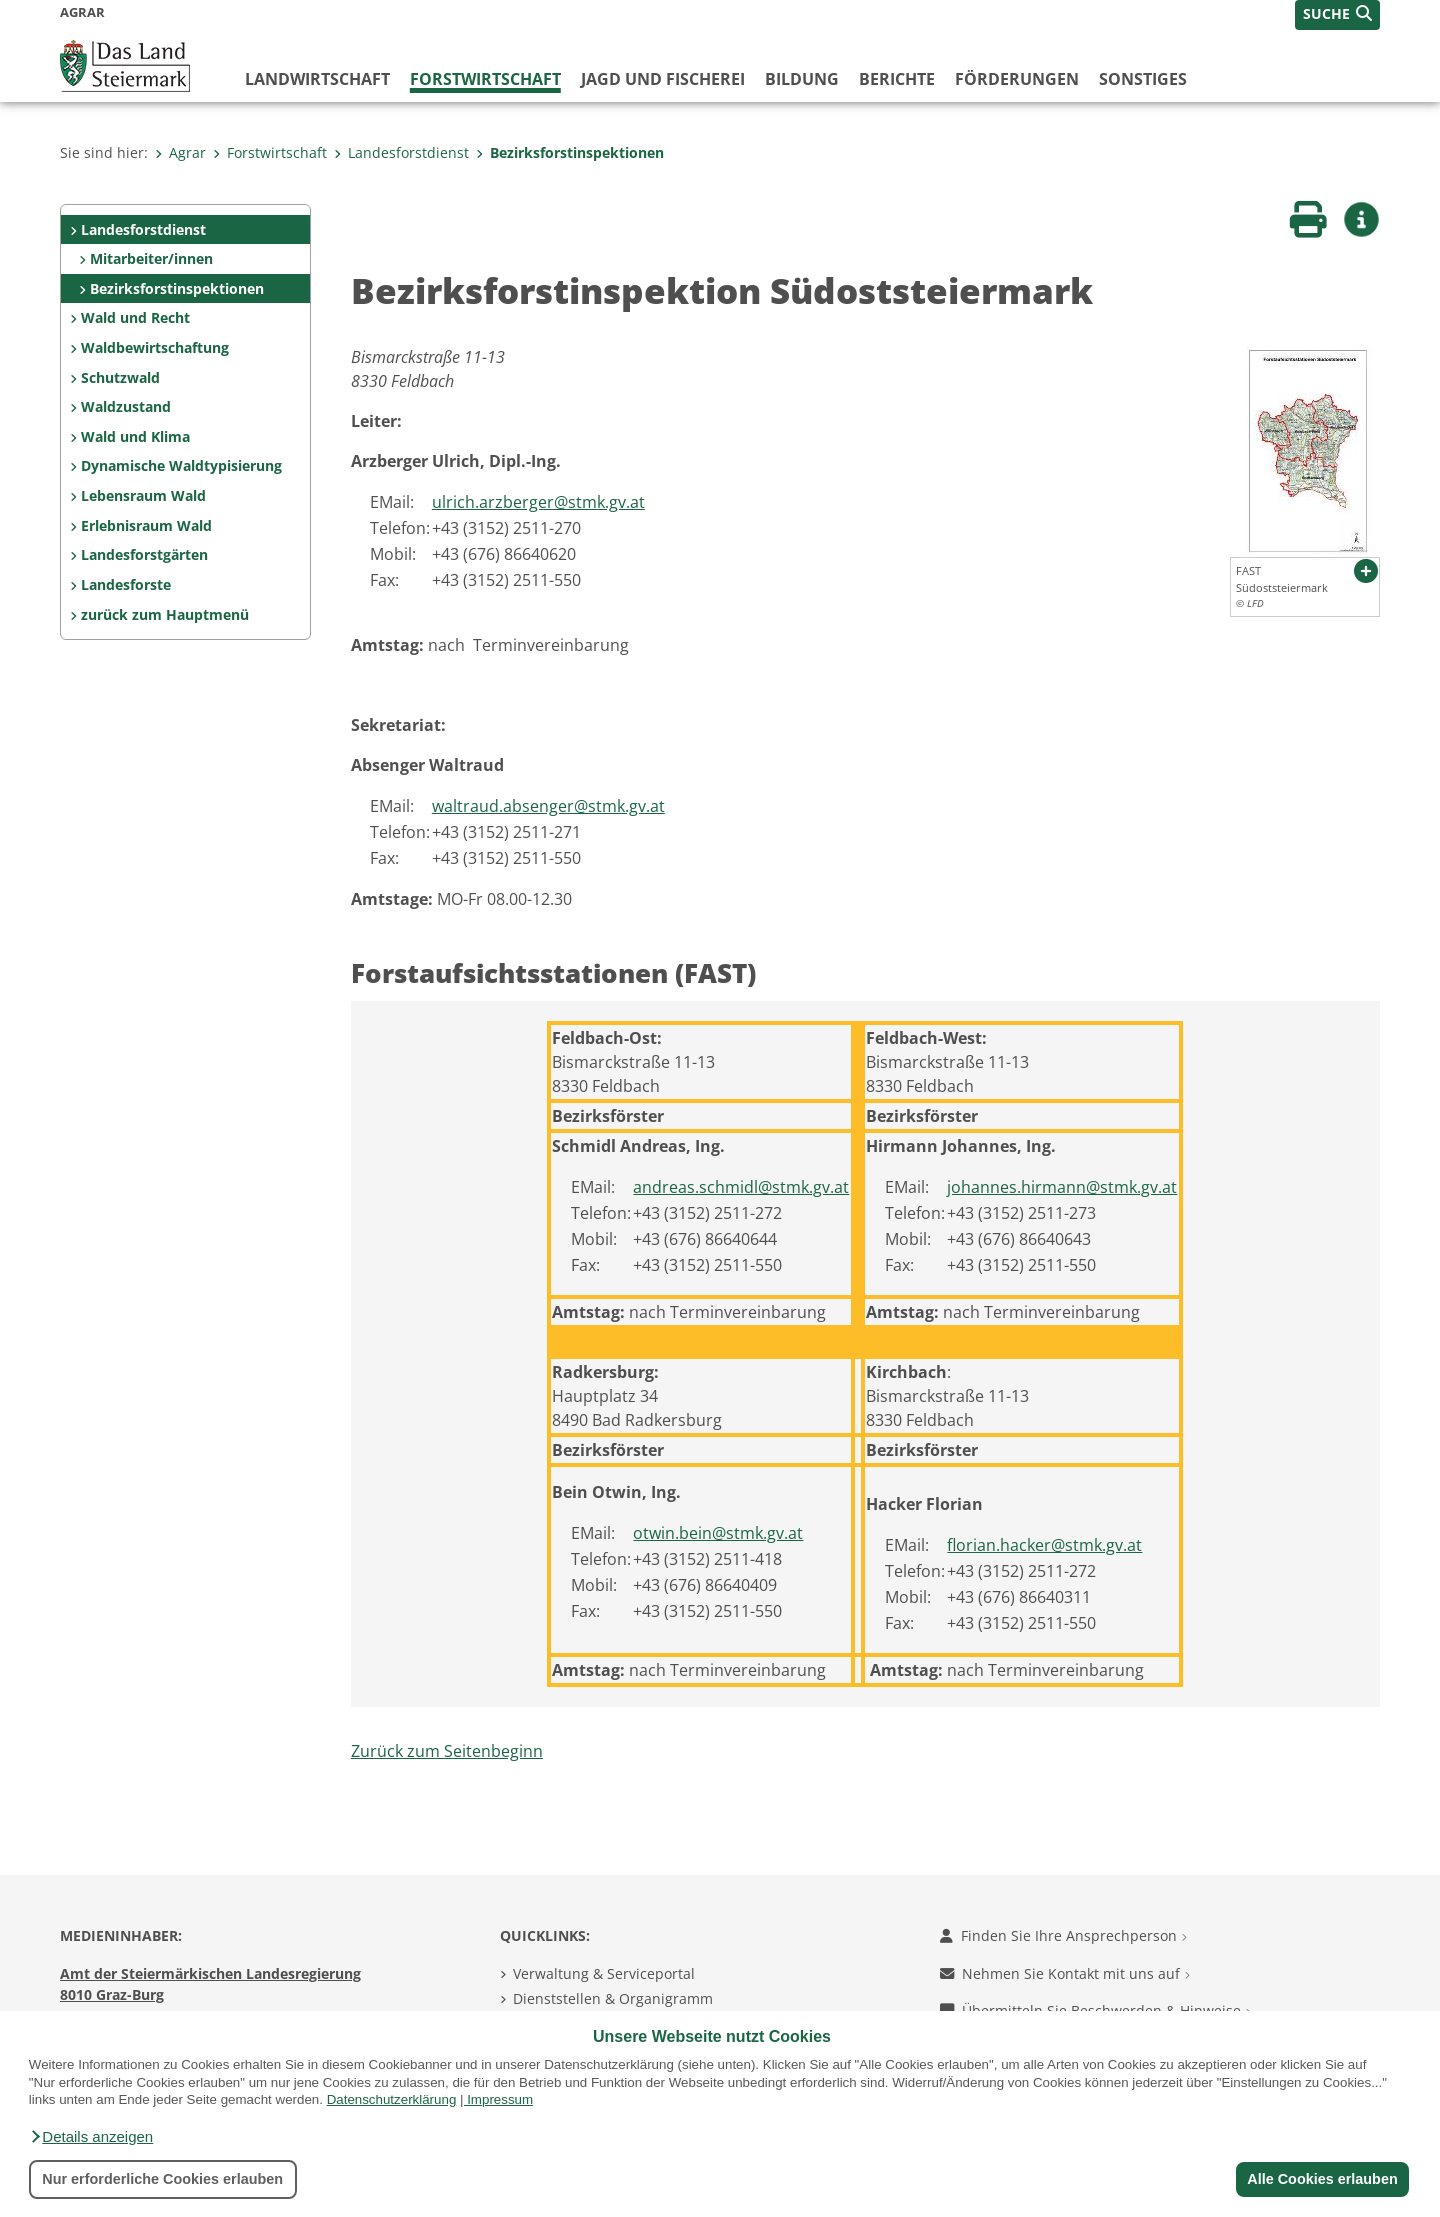 This screenshot has height=2217, width=1440. I want to click on Bildung, so click(802, 79).